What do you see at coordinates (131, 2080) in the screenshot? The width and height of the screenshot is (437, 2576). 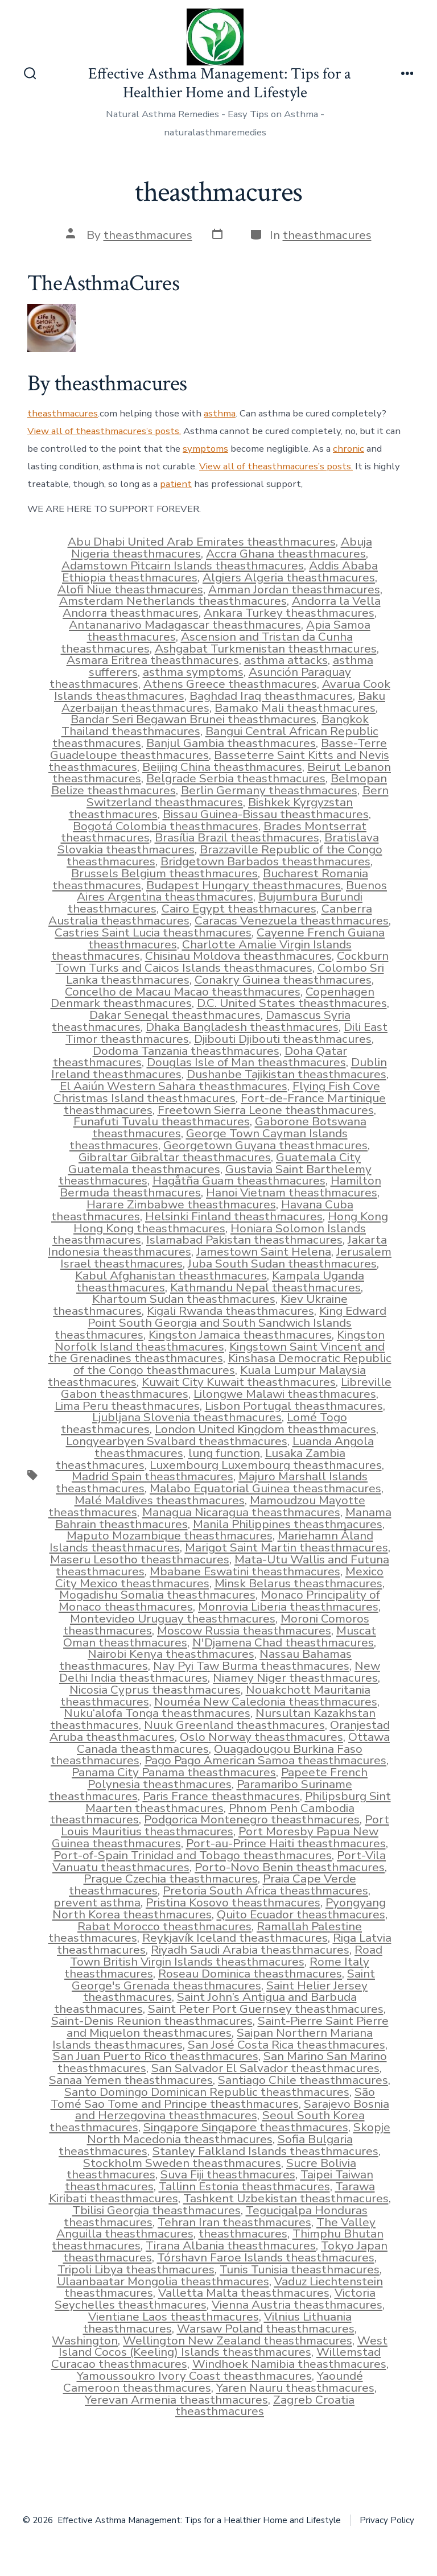 I see `Sanaa Yemen theasthmacures` at bounding box center [131, 2080].